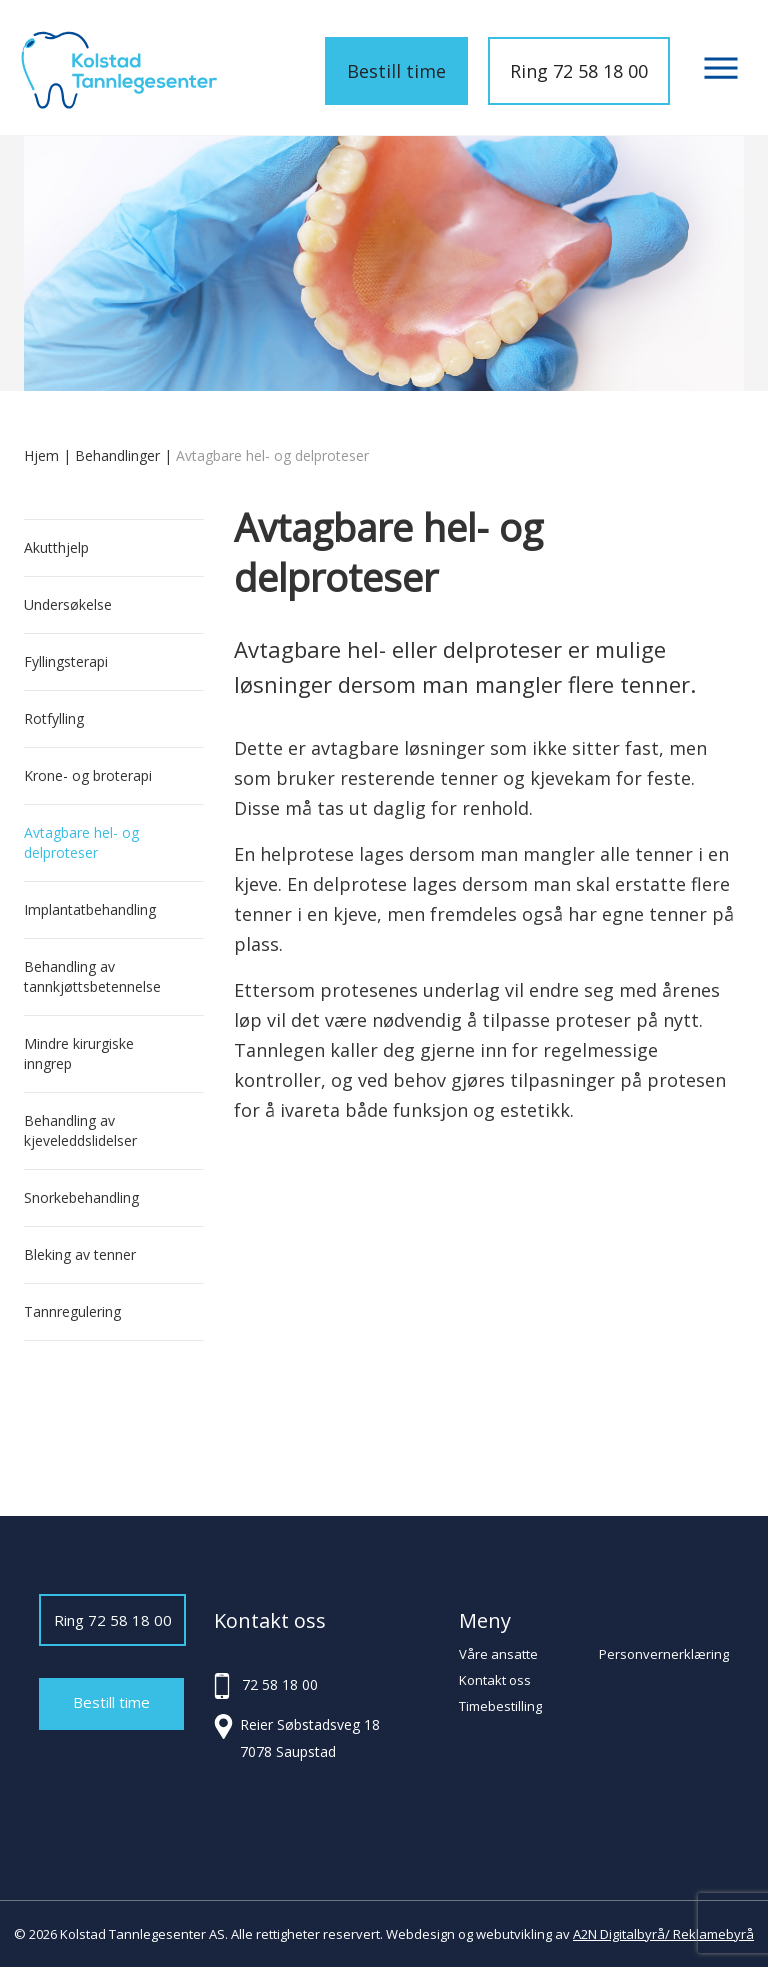  What do you see at coordinates (68, 604) in the screenshot?
I see `Undersøkelse` at bounding box center [68, 604].